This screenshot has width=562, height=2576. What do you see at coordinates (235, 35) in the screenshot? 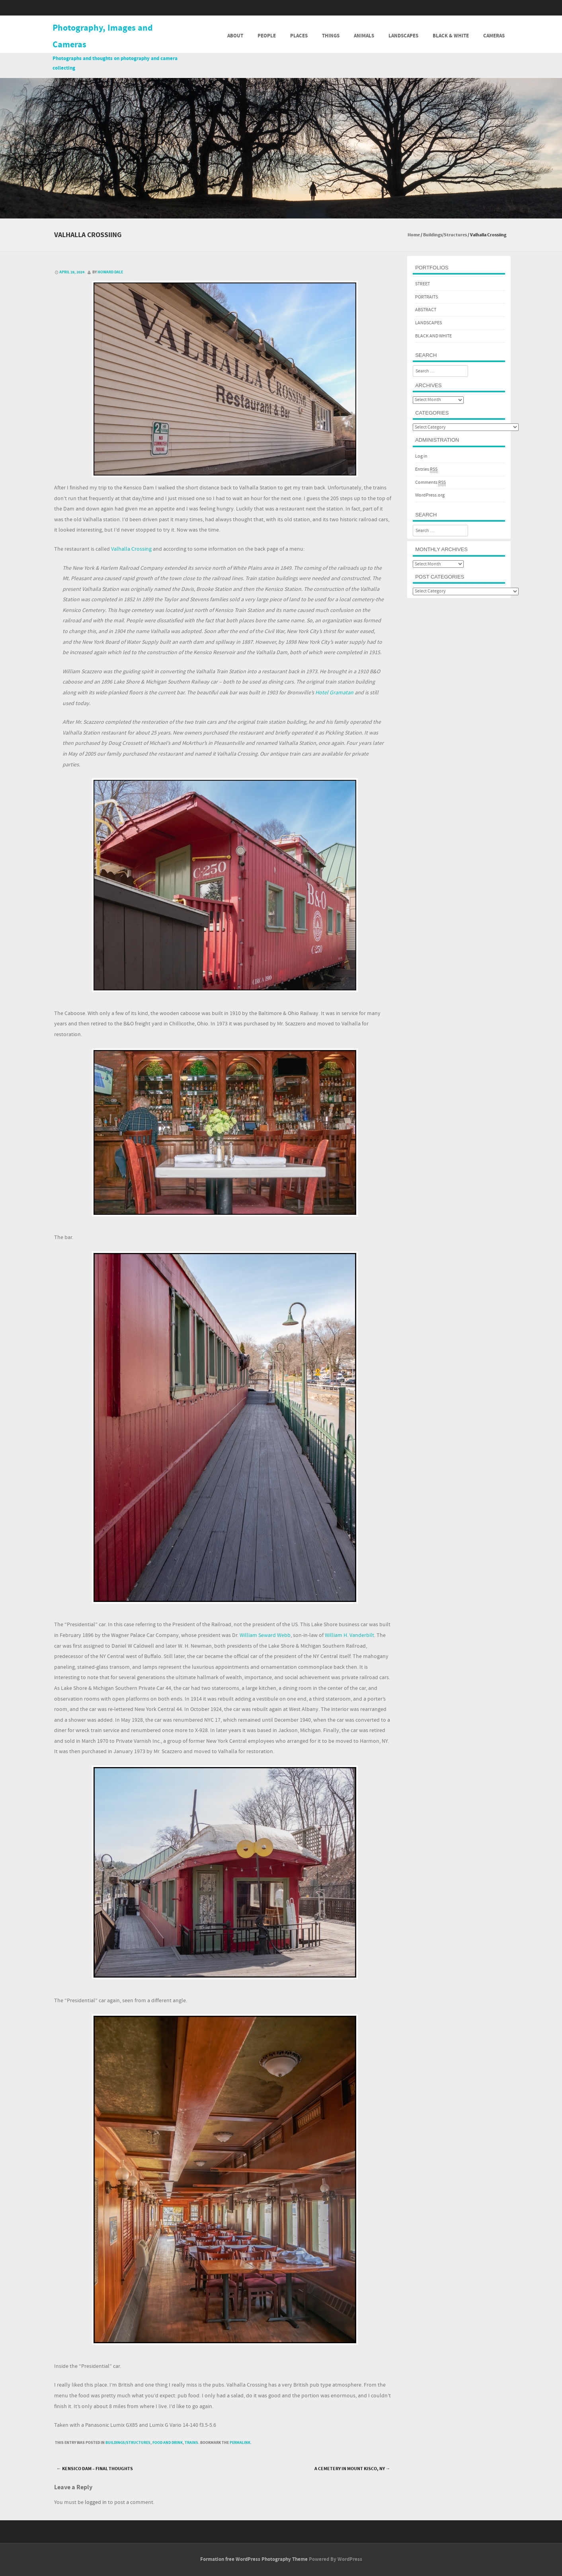
I see `About` at bounding box center [235, 35].